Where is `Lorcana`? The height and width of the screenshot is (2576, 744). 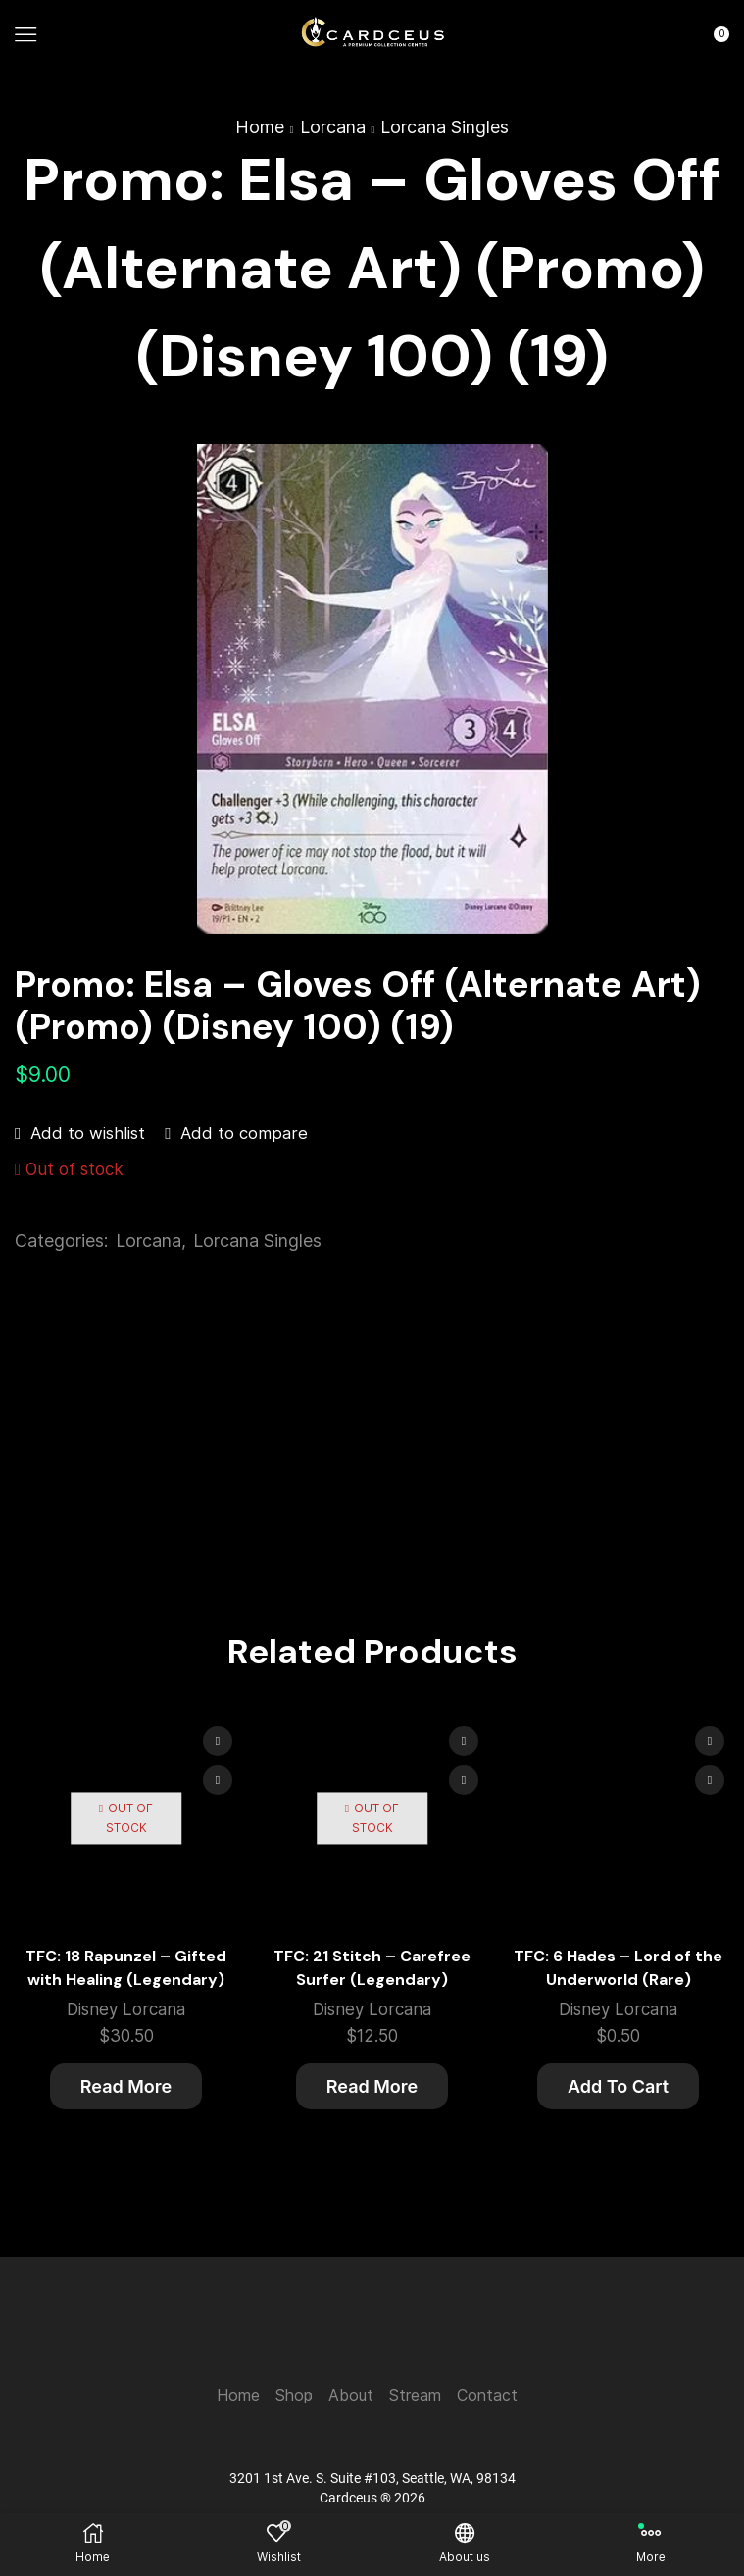
Lorcana is located at coordinates (333, 127).